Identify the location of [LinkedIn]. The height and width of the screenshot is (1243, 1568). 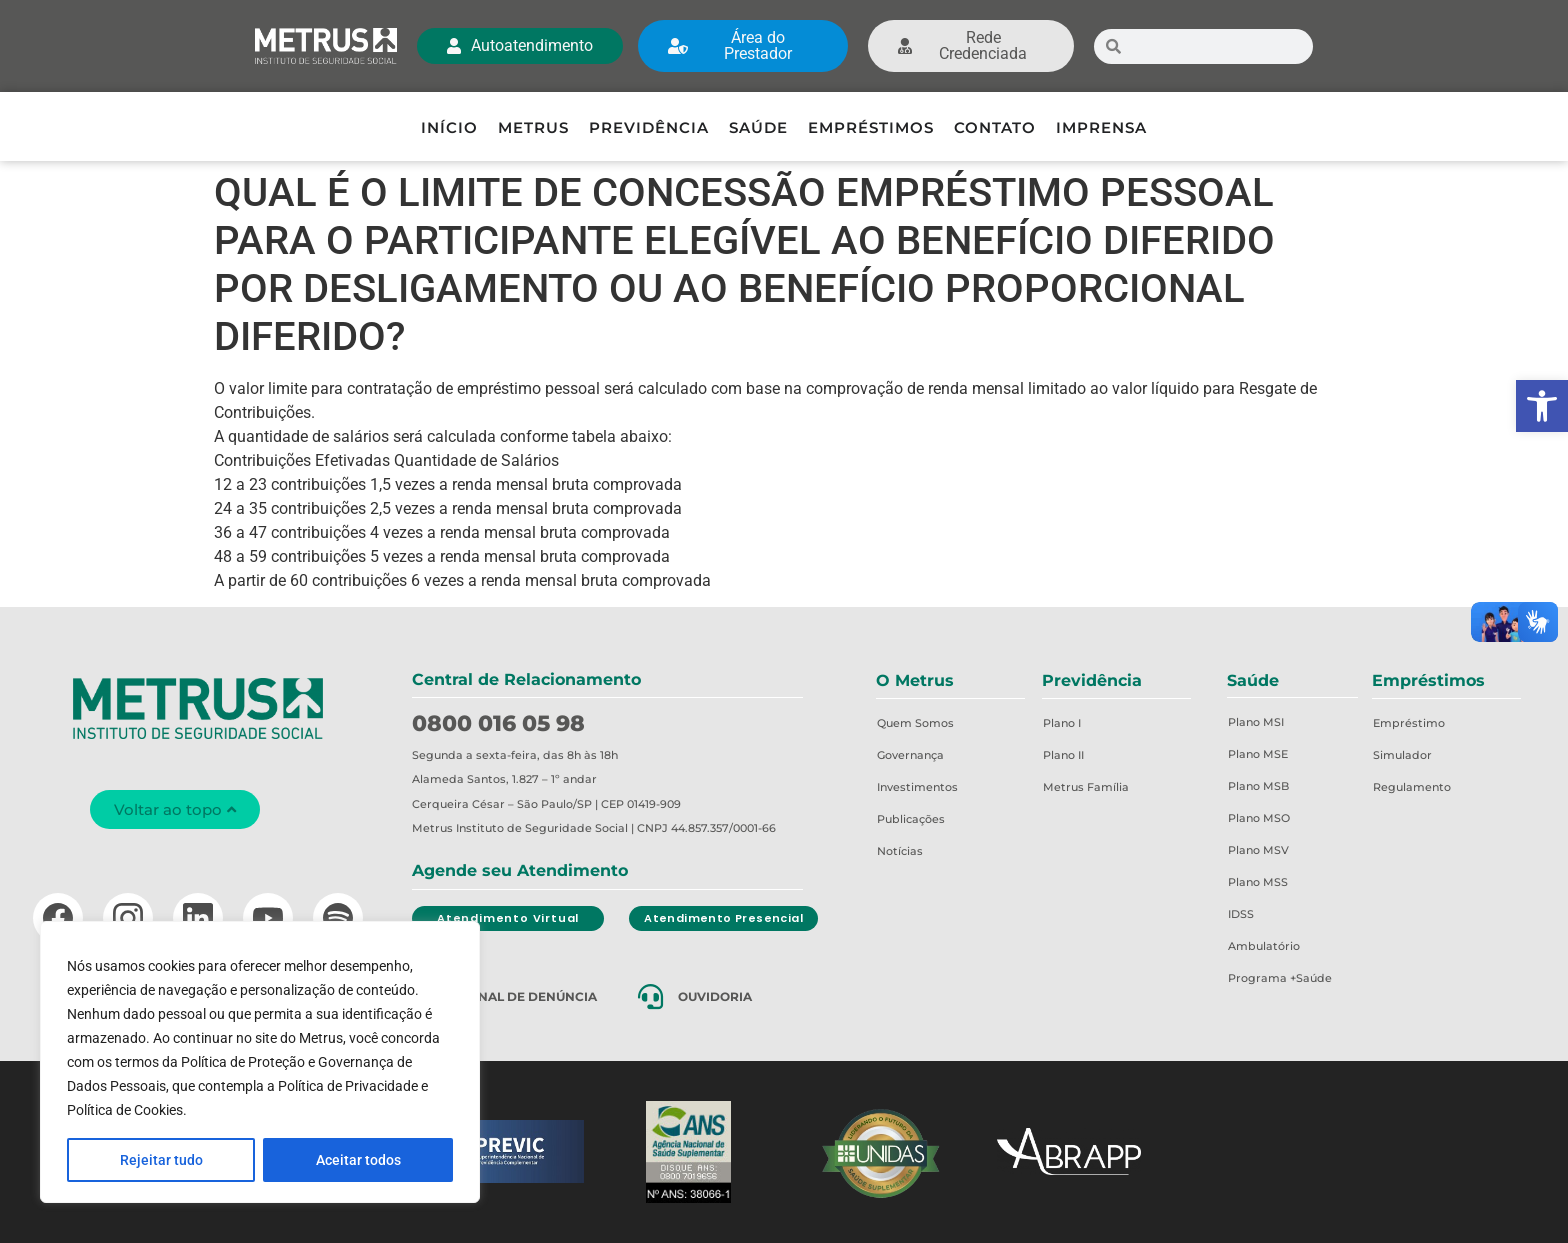
(198, 918).